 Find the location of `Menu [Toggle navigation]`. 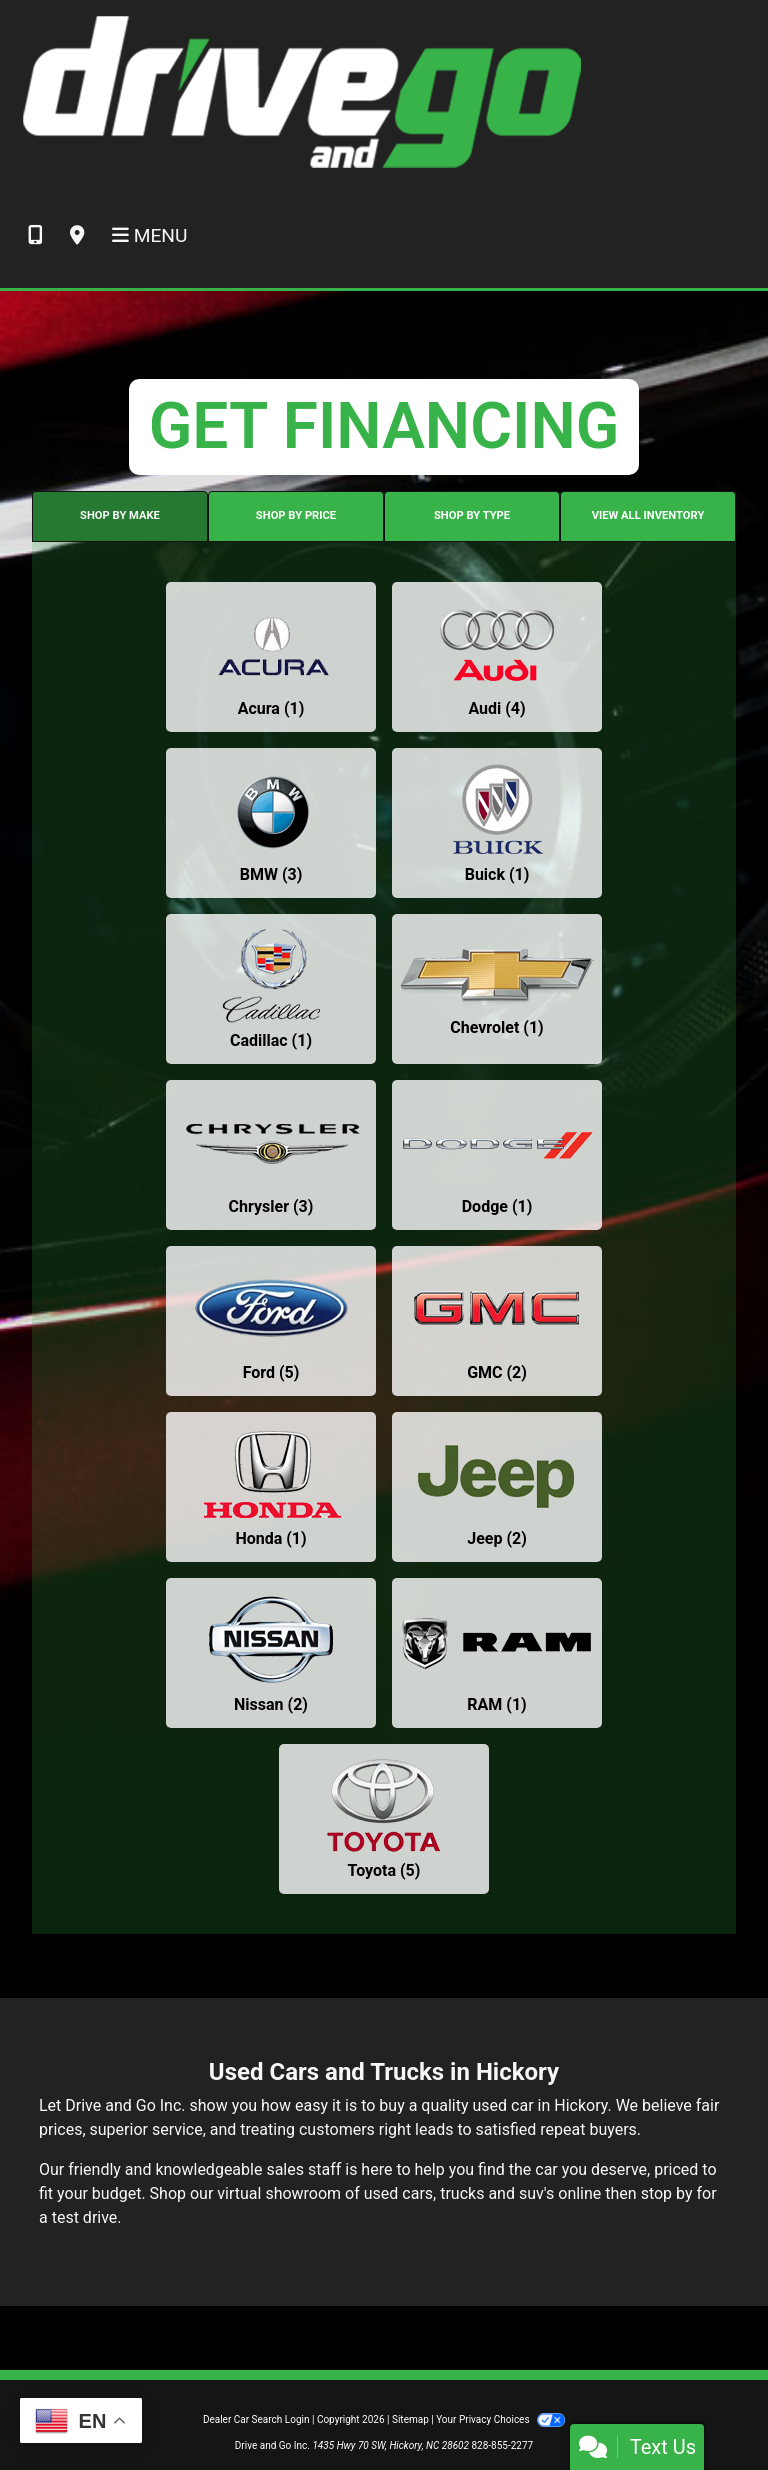

Menu [Toggle navigation] is located at coordinates (150, 235).